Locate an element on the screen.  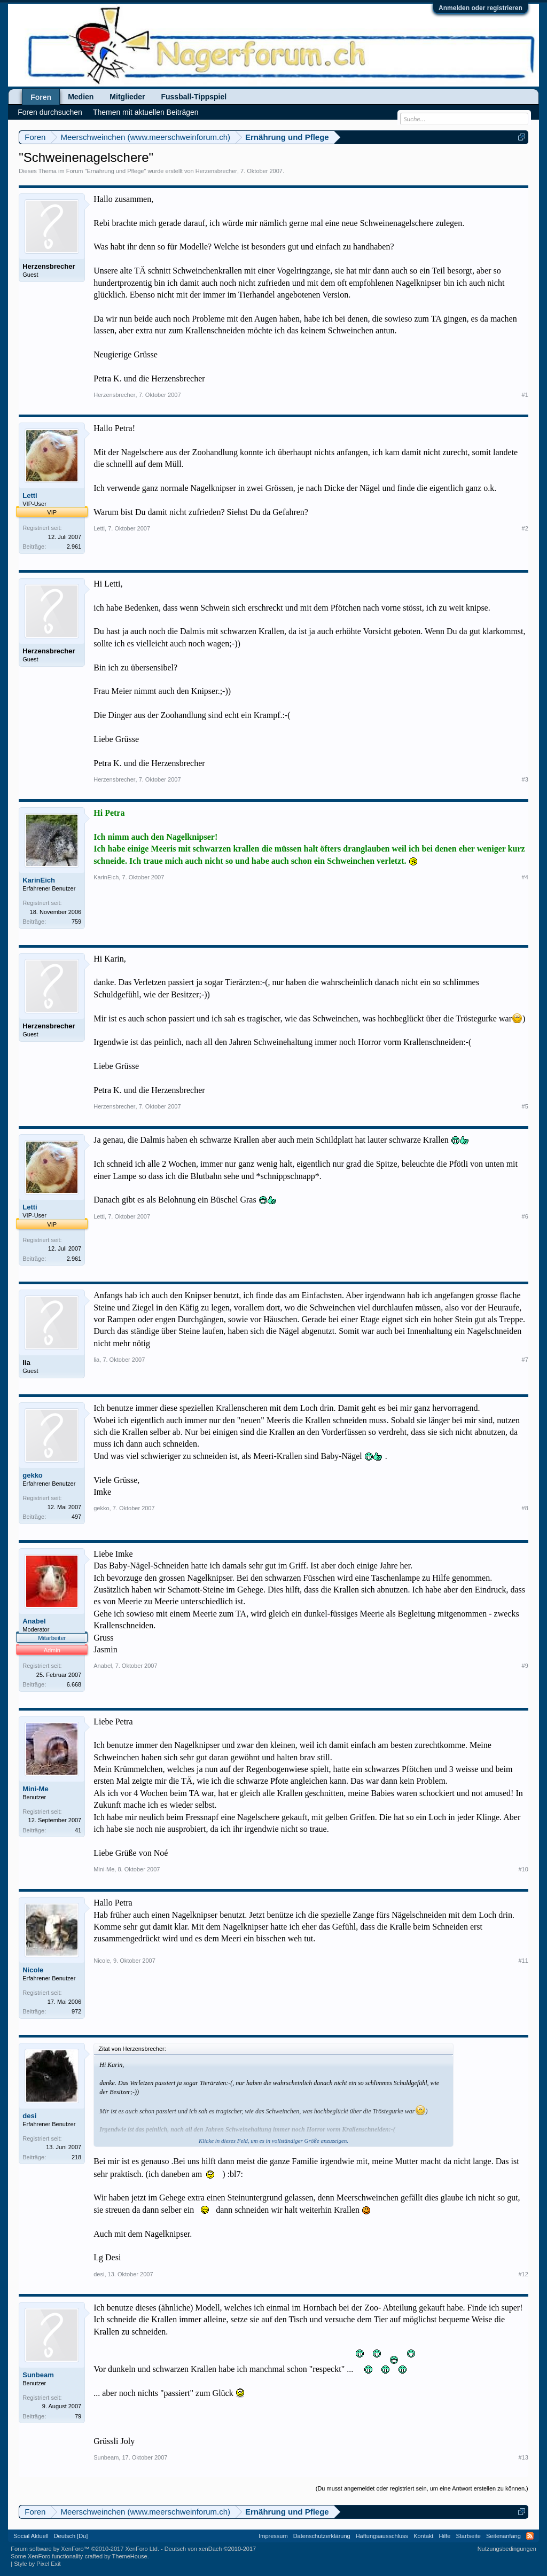
#3 is located at coordinates (525, 779).